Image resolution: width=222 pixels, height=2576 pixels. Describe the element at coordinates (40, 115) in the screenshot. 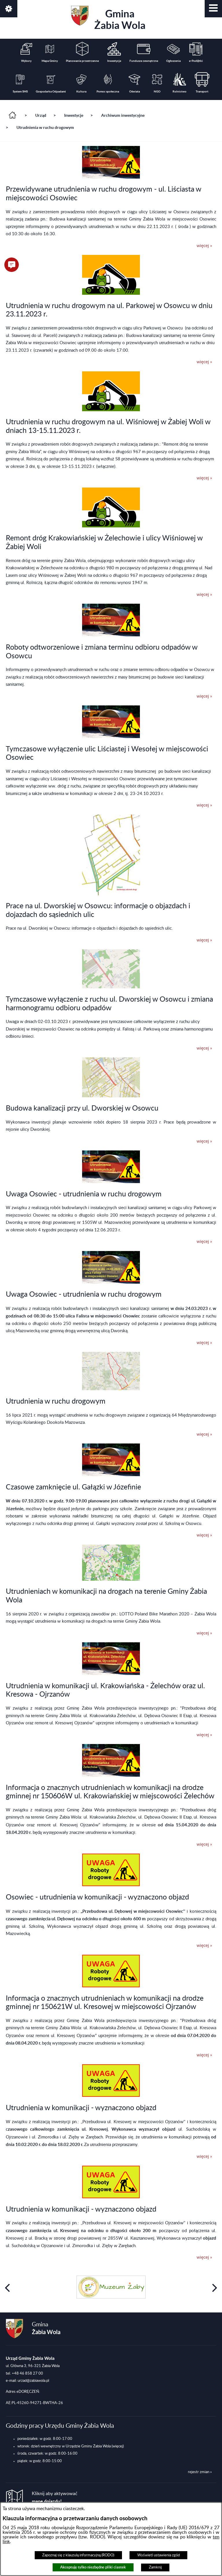

I see `Urząd` at that location.